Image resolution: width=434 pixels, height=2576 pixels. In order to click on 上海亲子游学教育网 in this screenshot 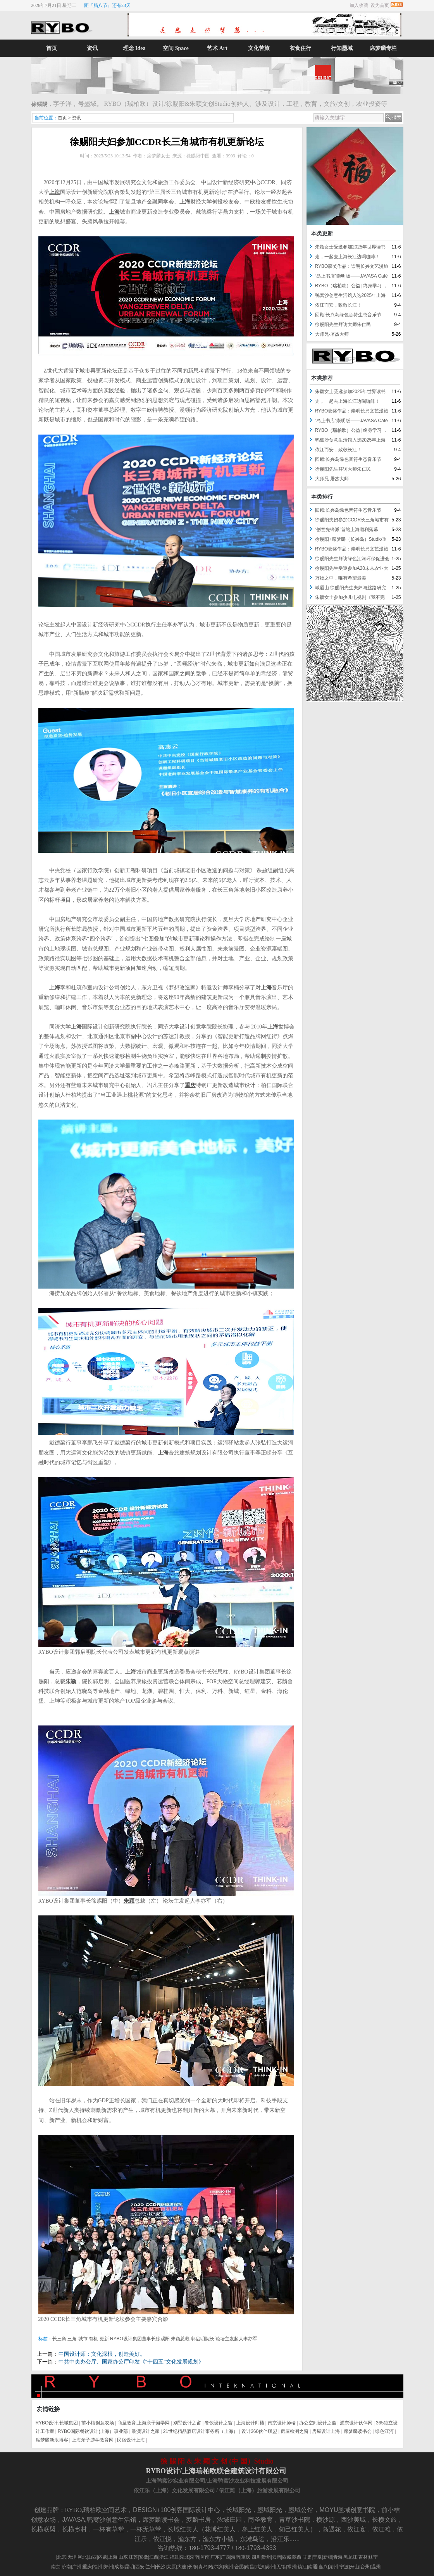, I will do `click(93, 2440)`.